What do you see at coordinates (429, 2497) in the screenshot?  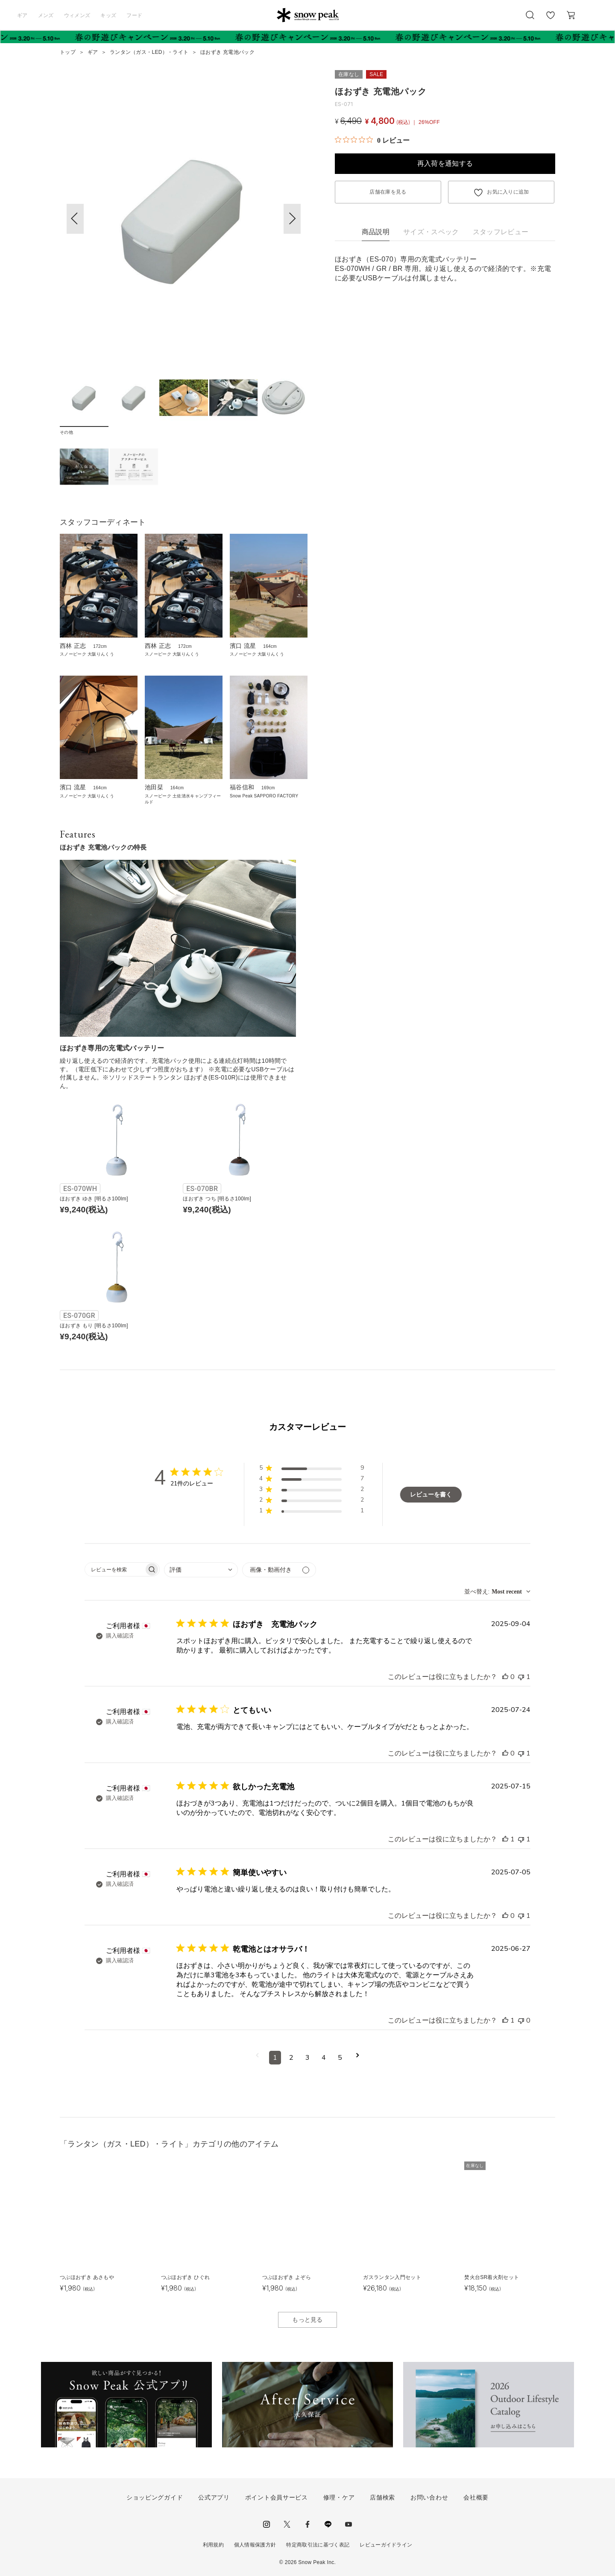 I see `お問い合わせ` at bounding box center [429, 2497].